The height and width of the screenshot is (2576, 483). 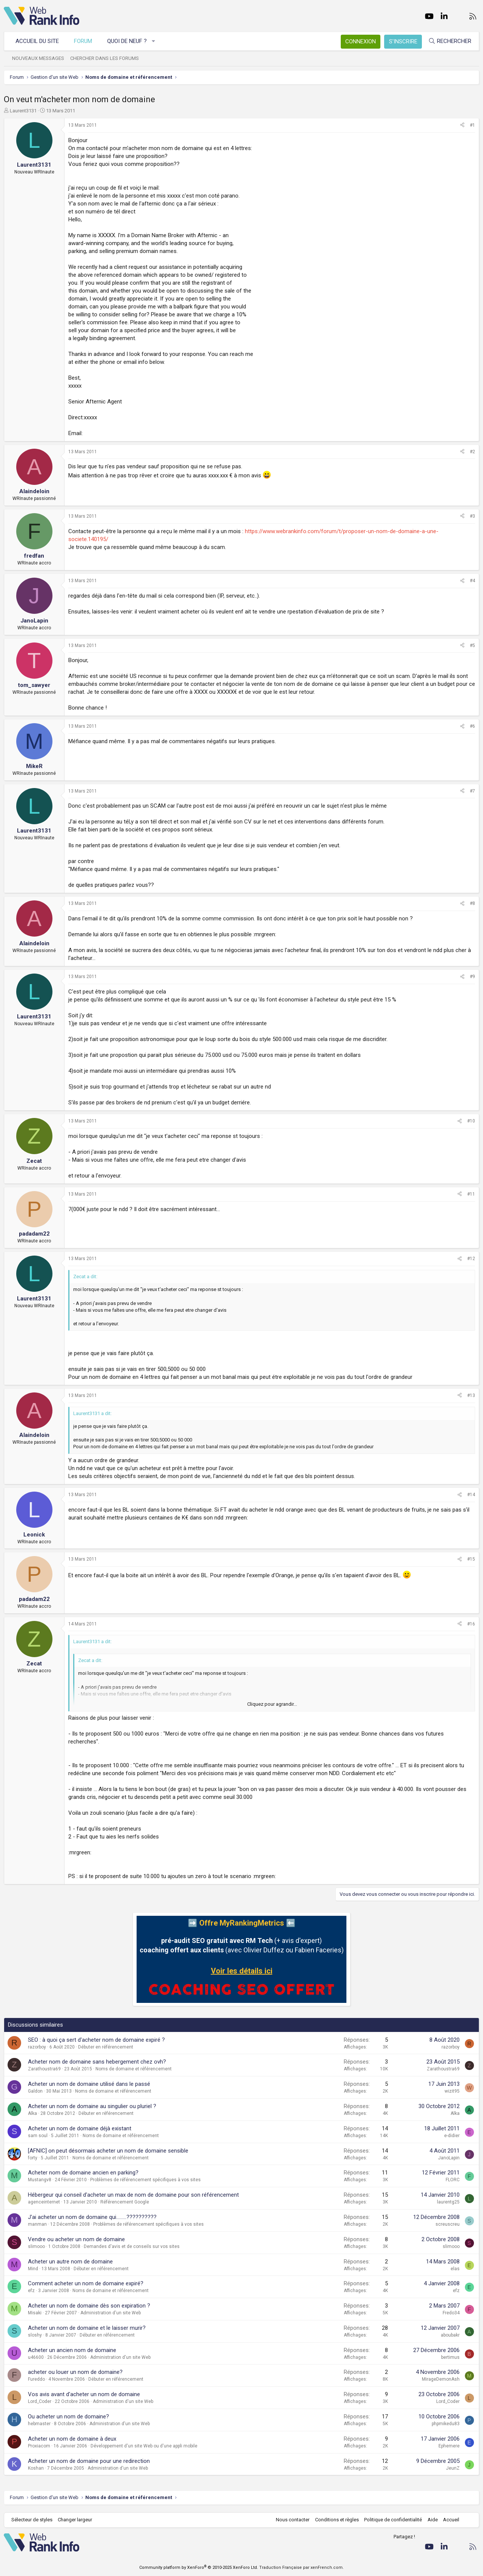 What do you see at coordinates (272, 1704) in the screenshot?
I see `Cliquez pour agrandir... [button]` at bounding box center [272, 1704].